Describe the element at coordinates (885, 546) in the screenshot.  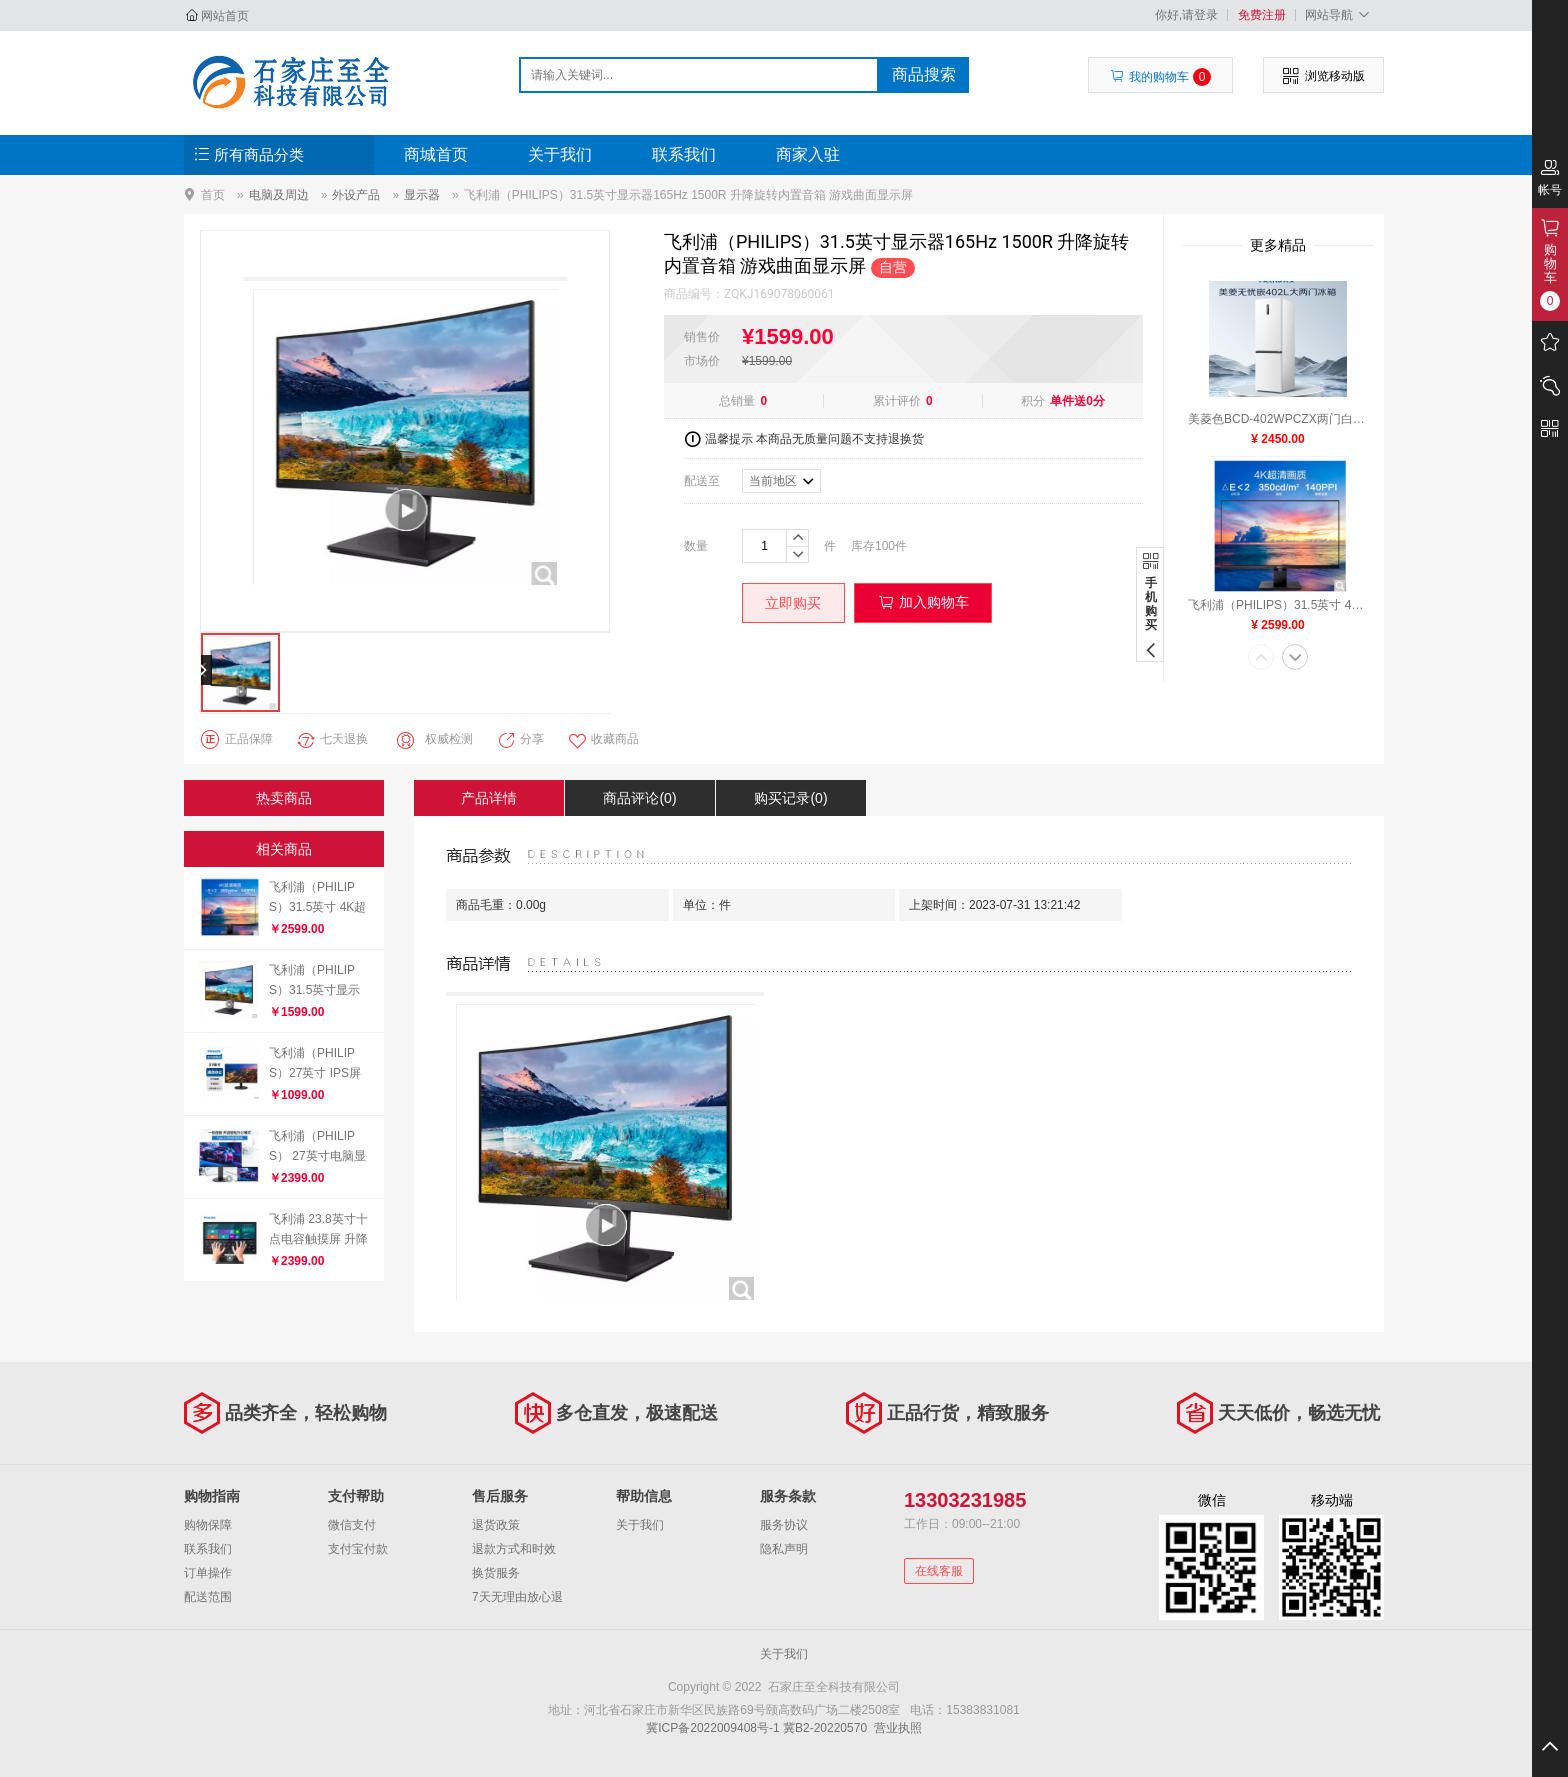
I see `100` at that location.